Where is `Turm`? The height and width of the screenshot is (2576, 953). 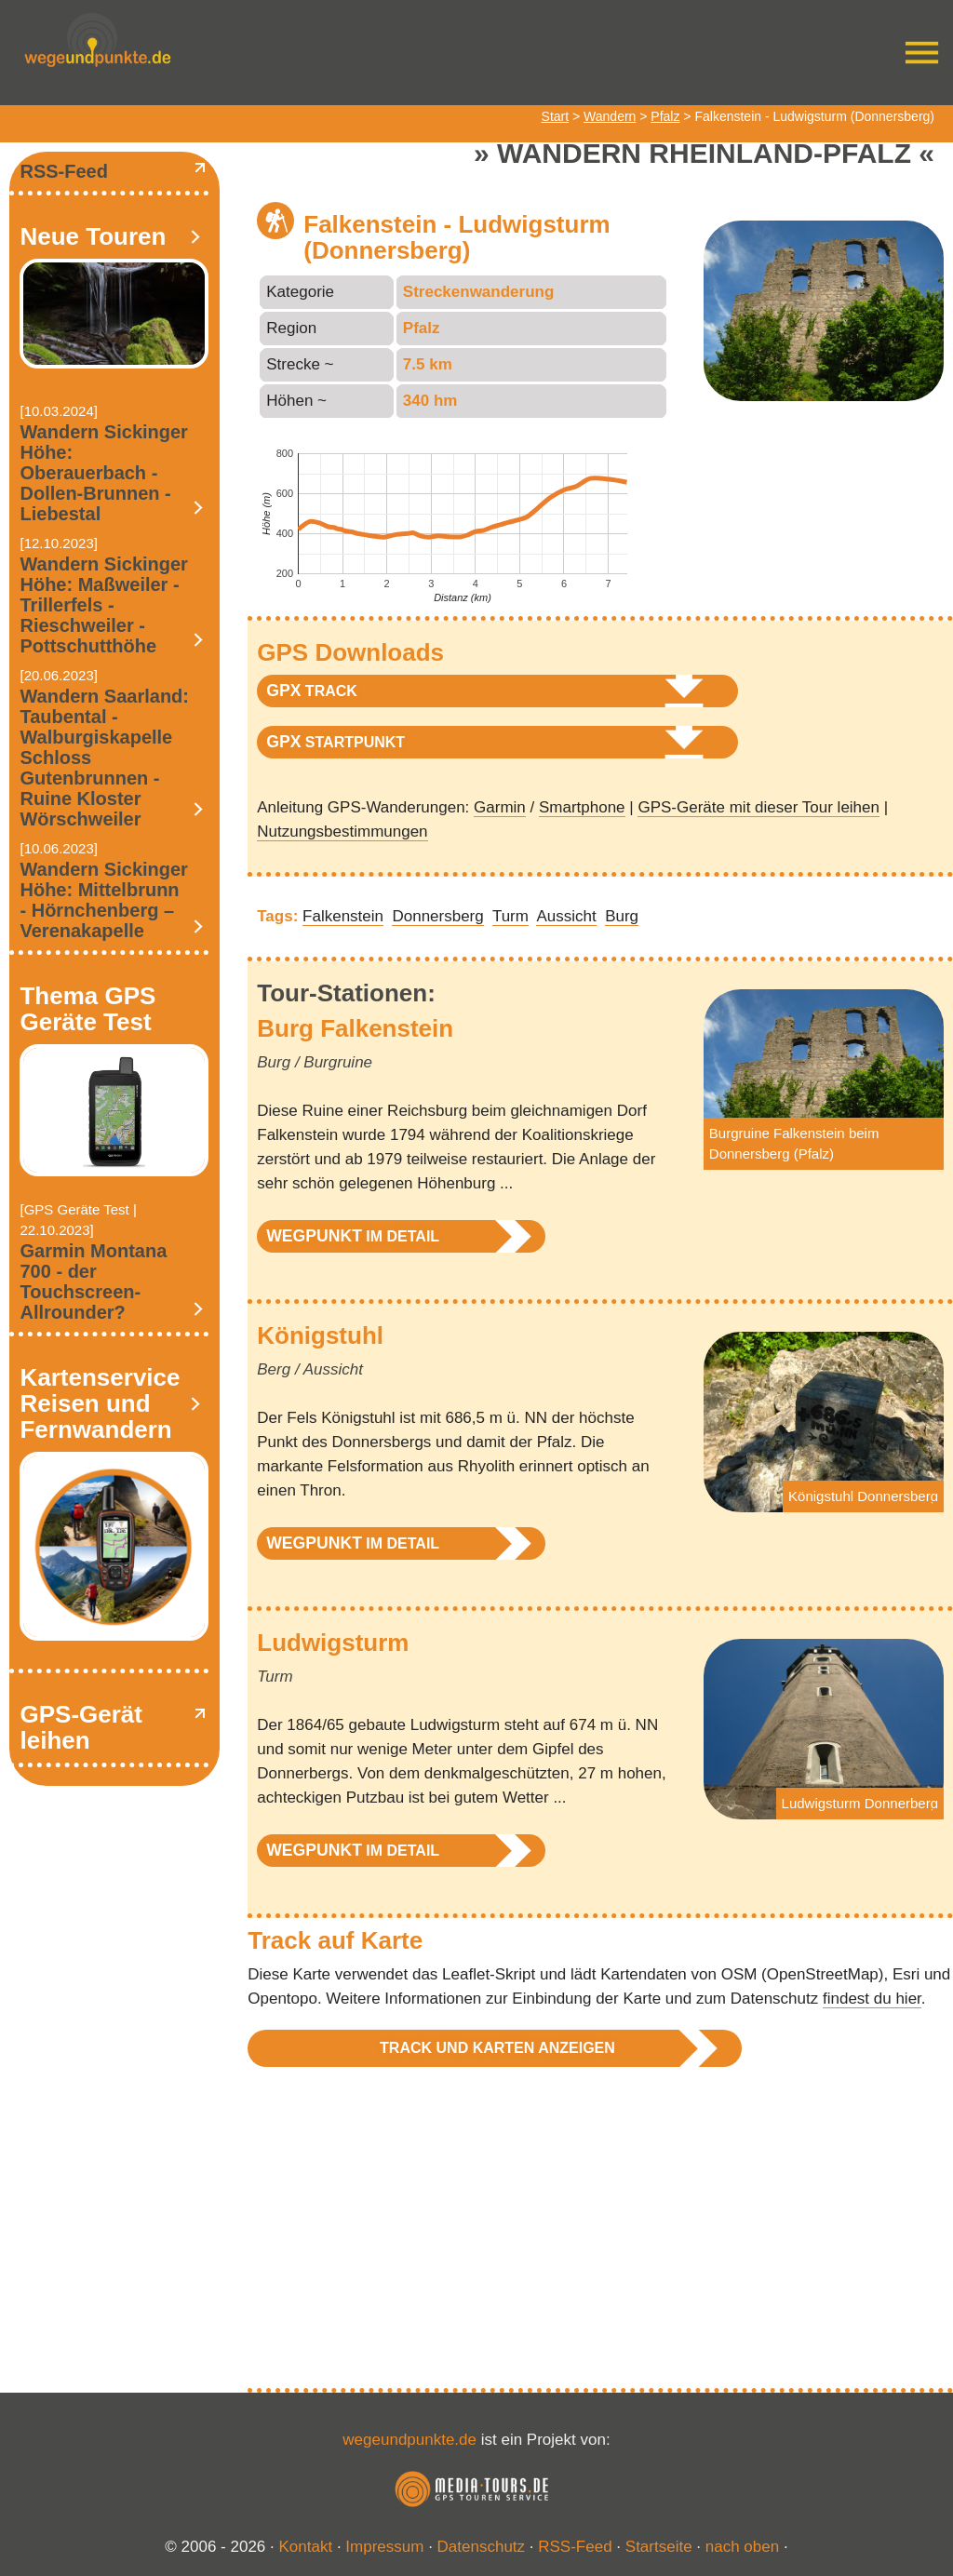
Turm is located at coordinates (510, 916).